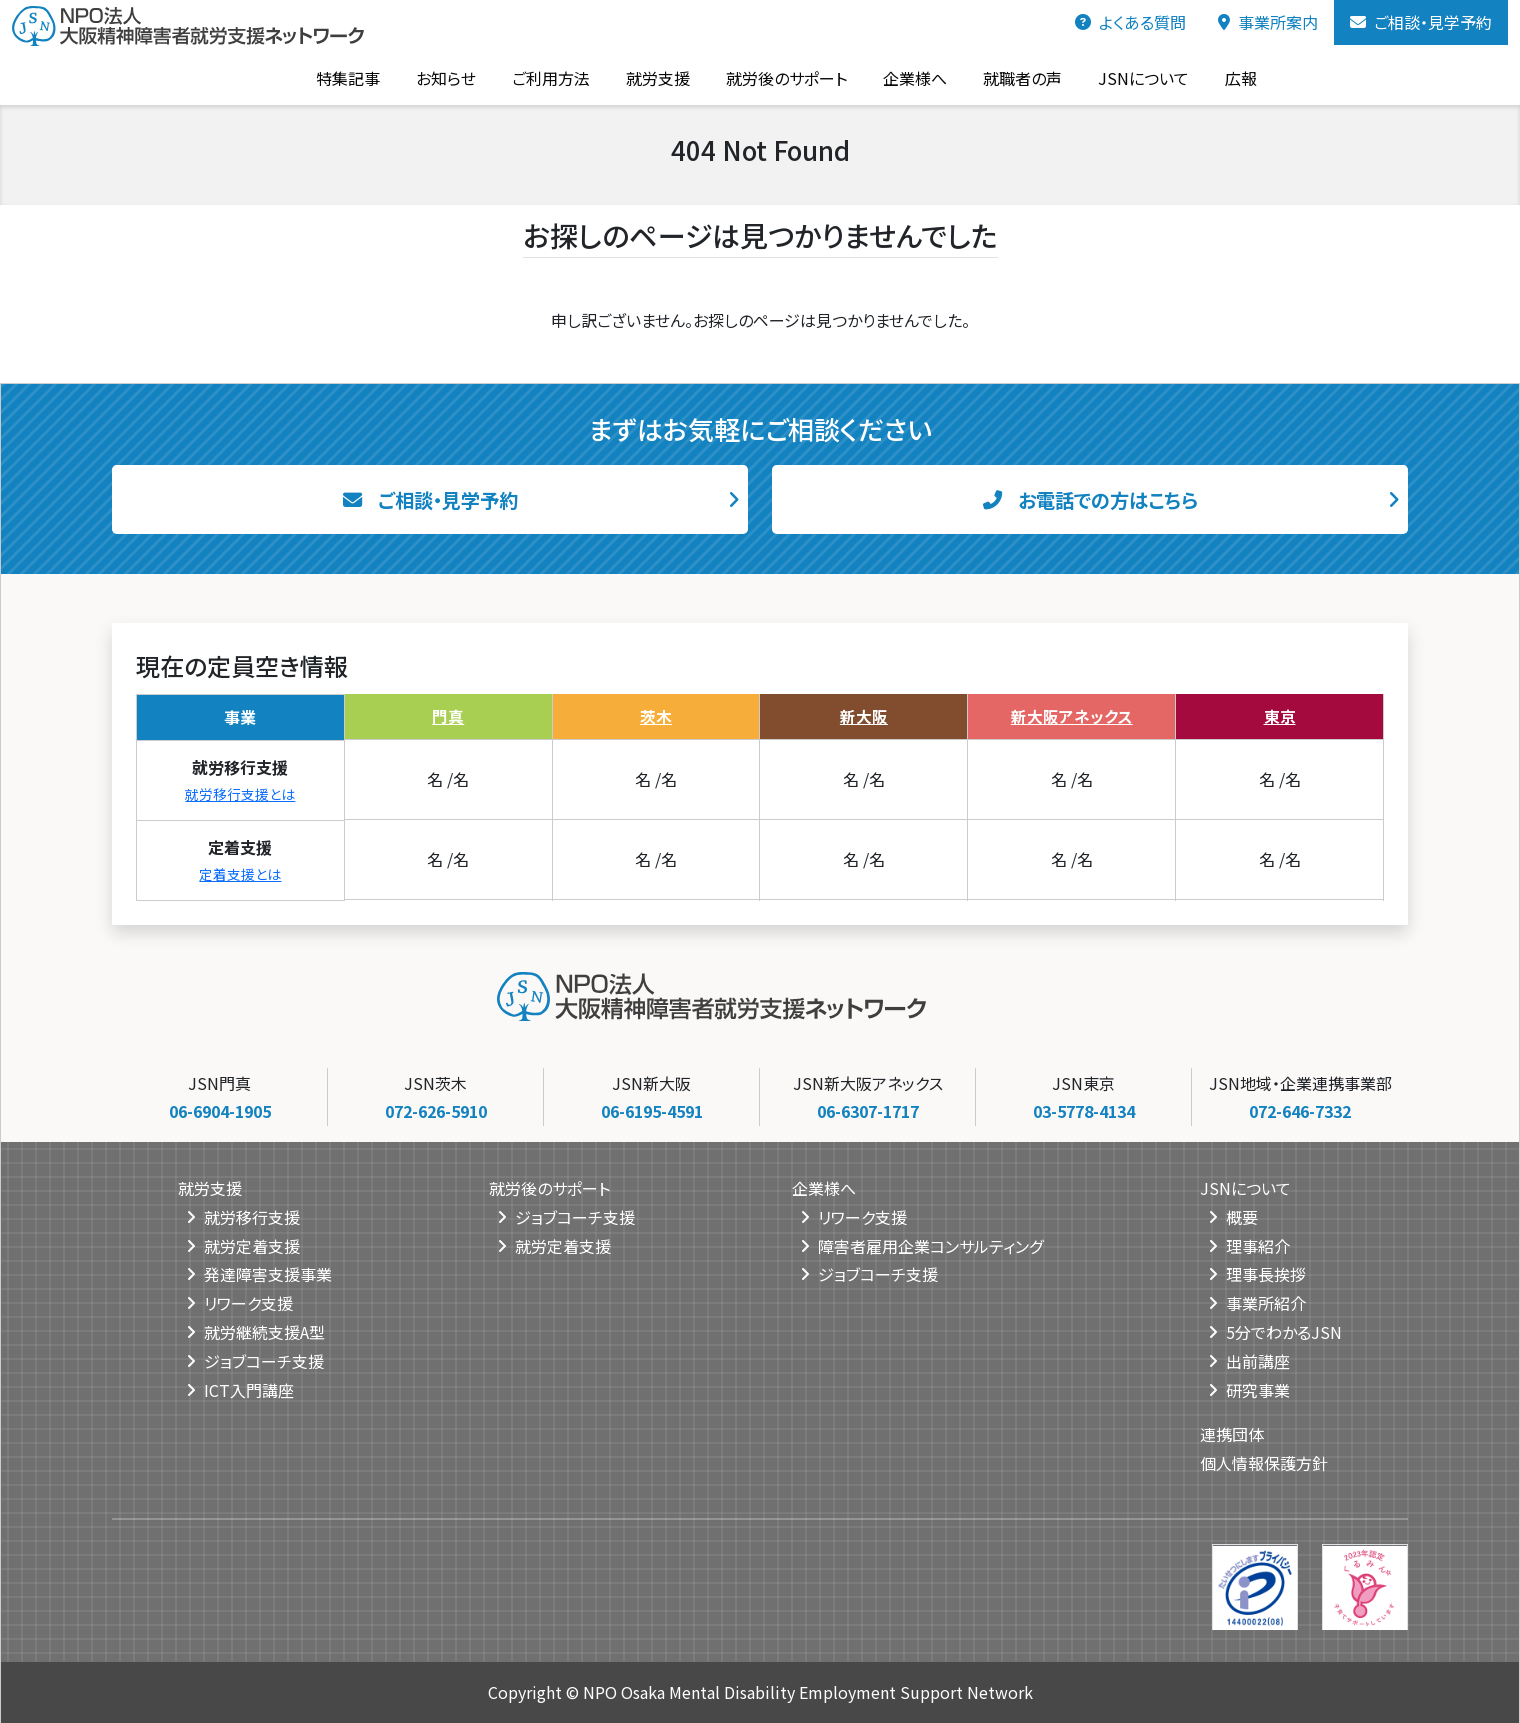 This screenshot has height=1723, width=1520. What do you see at coordinates (240, 792) in the screenshot?
I see `就労移行支援とは` at bounding box center [240, 792].